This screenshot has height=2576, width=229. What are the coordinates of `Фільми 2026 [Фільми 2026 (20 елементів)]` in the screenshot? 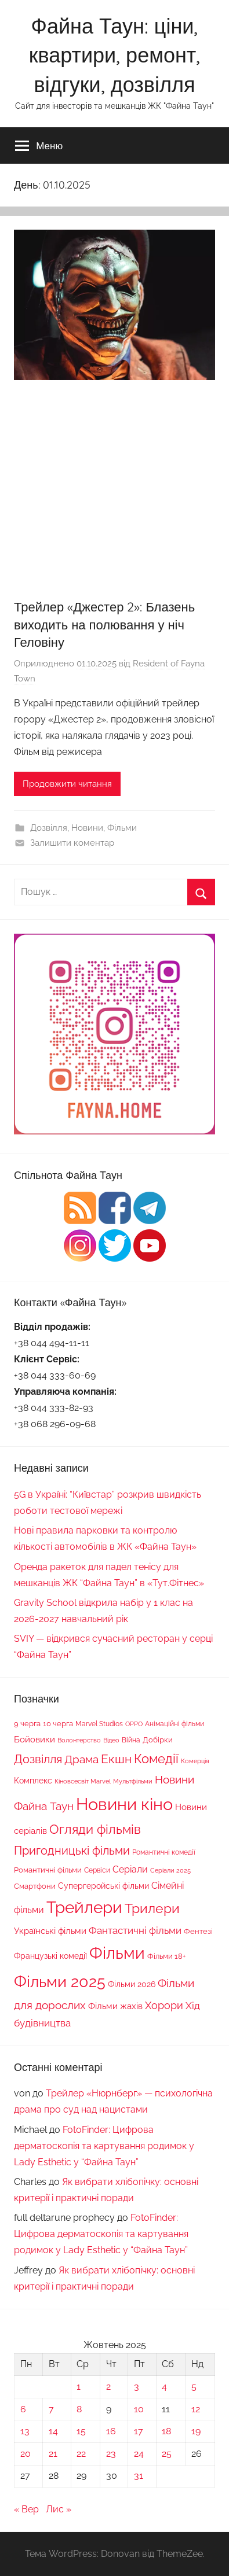 It's located at (131, 1984).